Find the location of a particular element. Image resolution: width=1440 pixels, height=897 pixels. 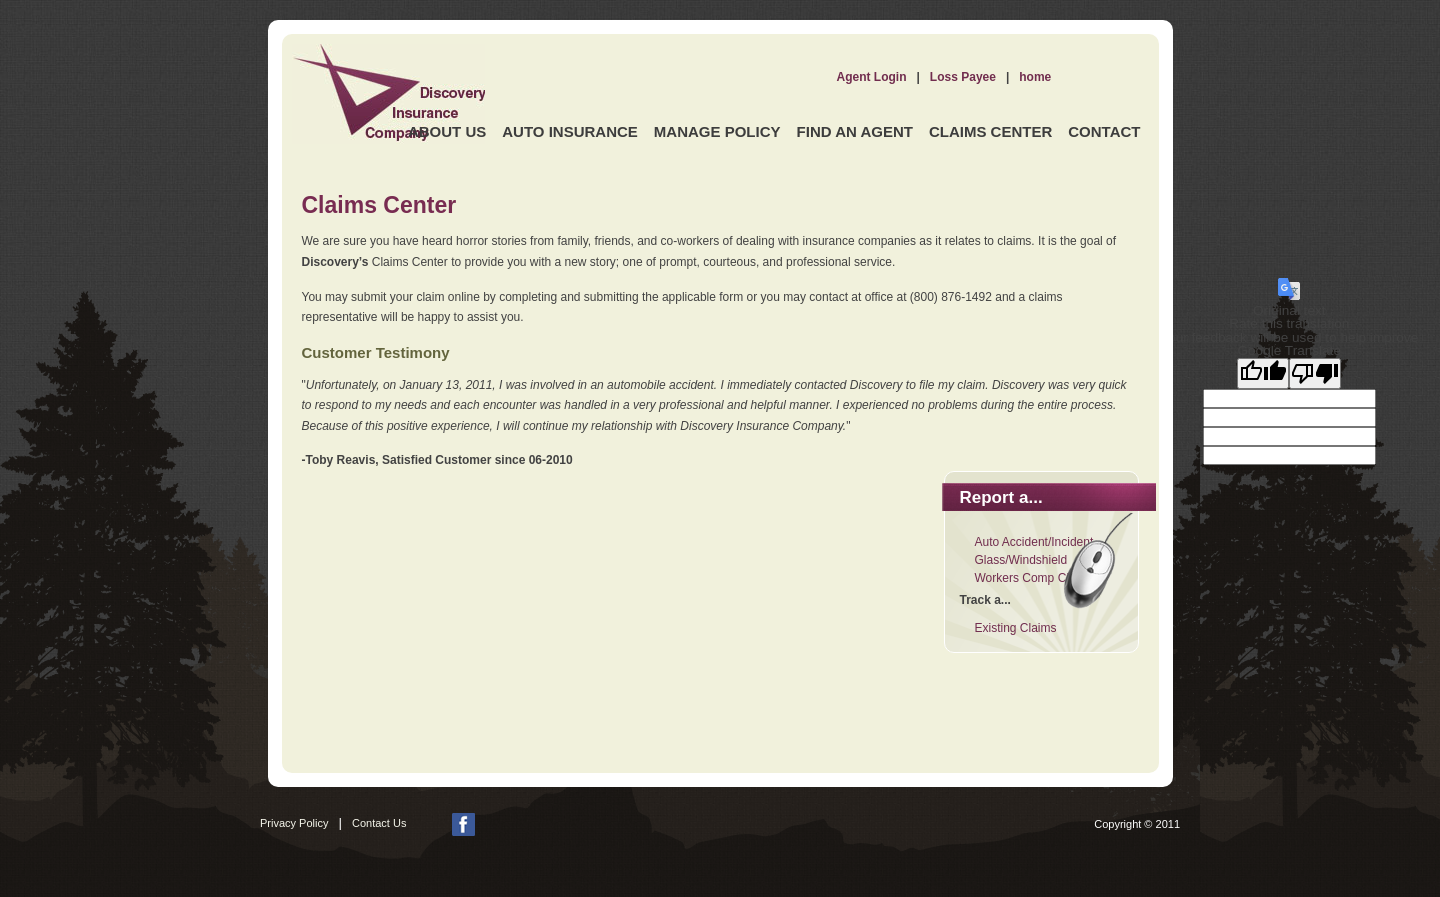

Manage Policy is located at coordinates (717, 131).